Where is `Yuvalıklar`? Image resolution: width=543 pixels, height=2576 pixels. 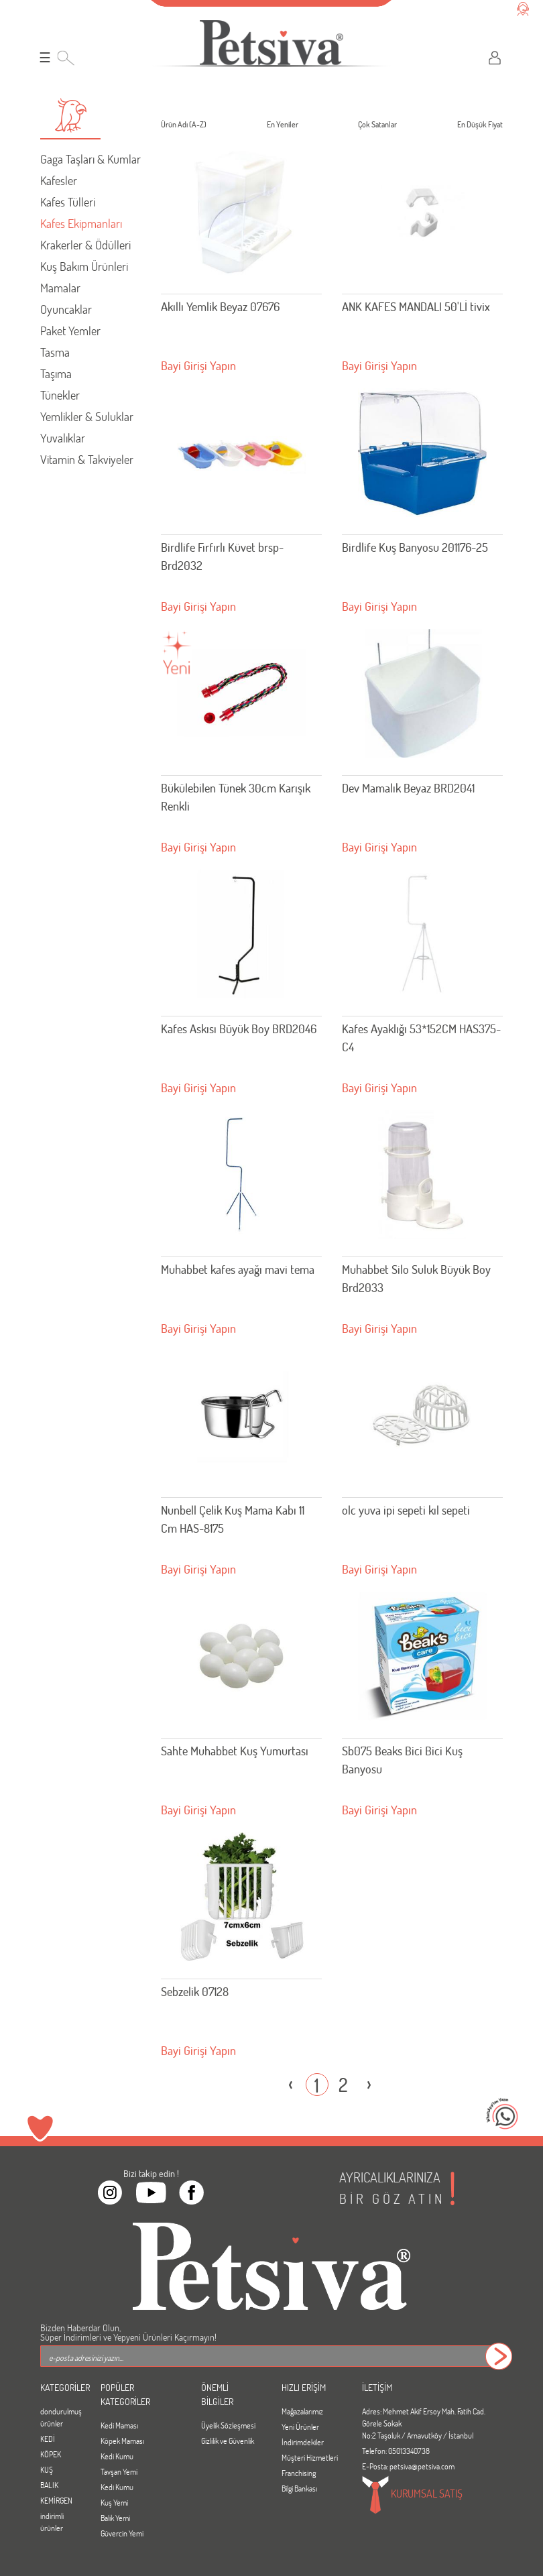
Yuvalıklar is located at coordinates (62, 438).